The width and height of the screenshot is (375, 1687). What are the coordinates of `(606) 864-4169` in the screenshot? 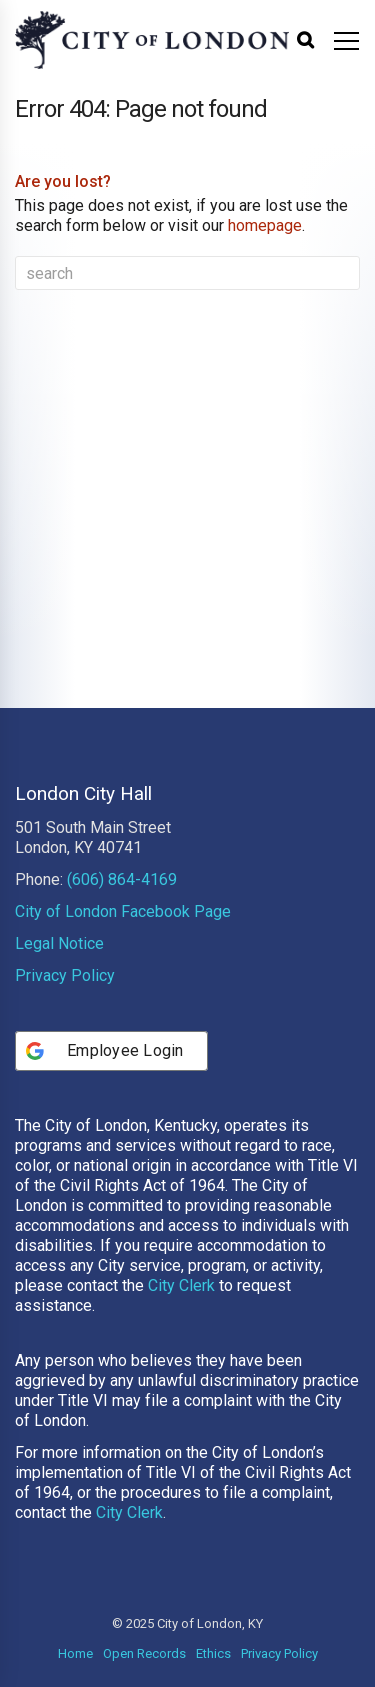 It's located at (122, 879).